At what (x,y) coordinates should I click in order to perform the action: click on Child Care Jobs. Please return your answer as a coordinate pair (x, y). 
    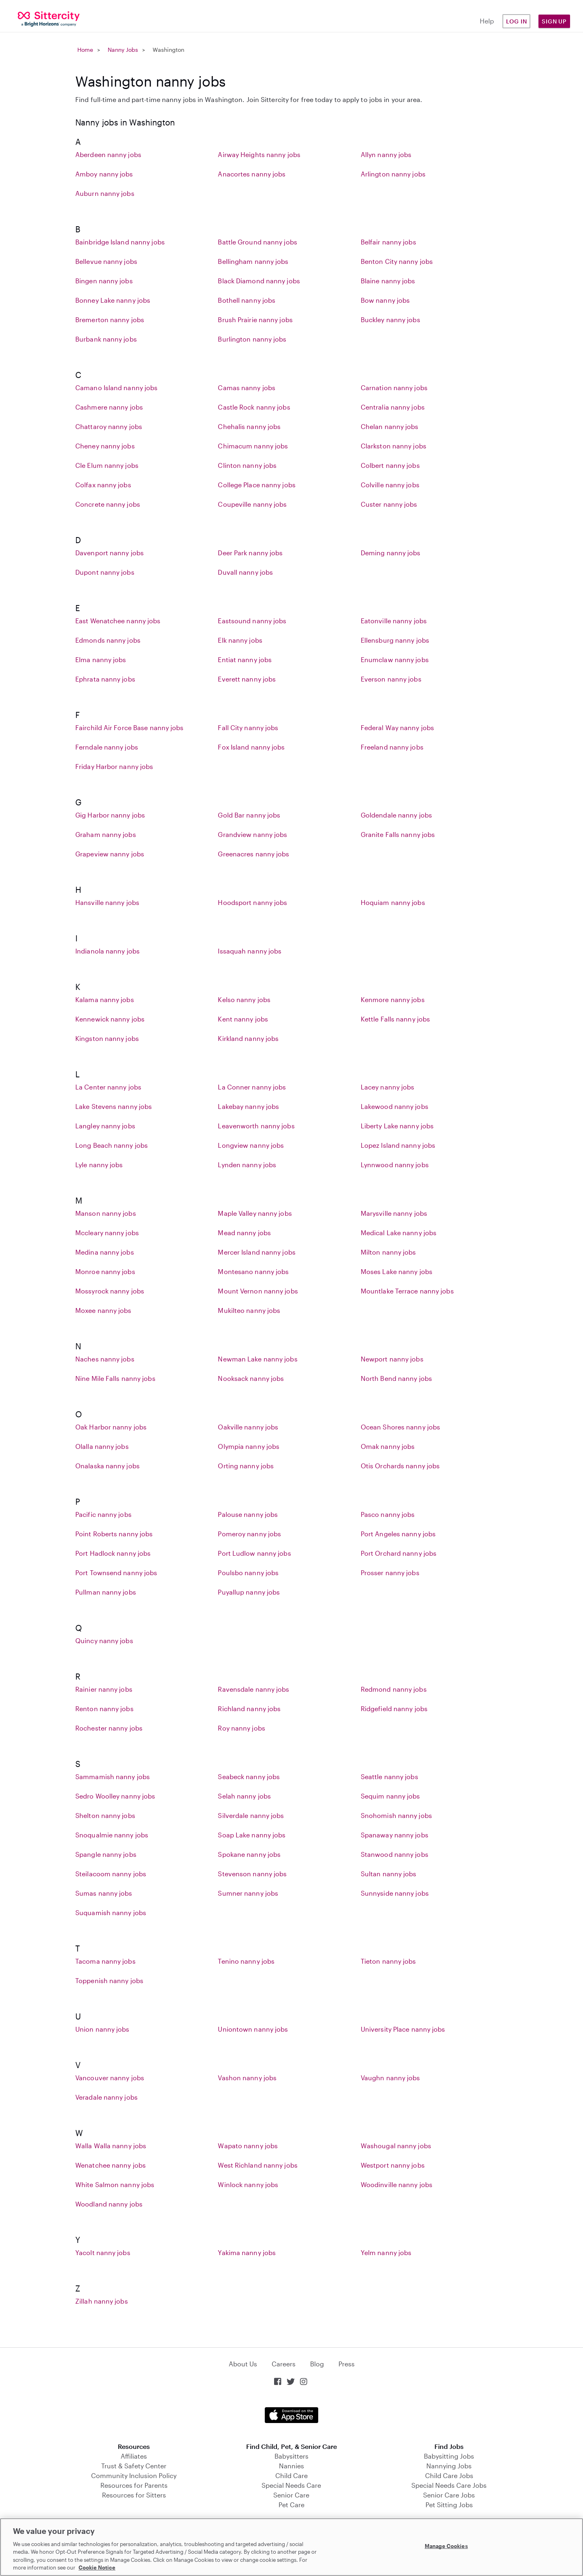
    Looking at the image, I should click on (449, 2475).